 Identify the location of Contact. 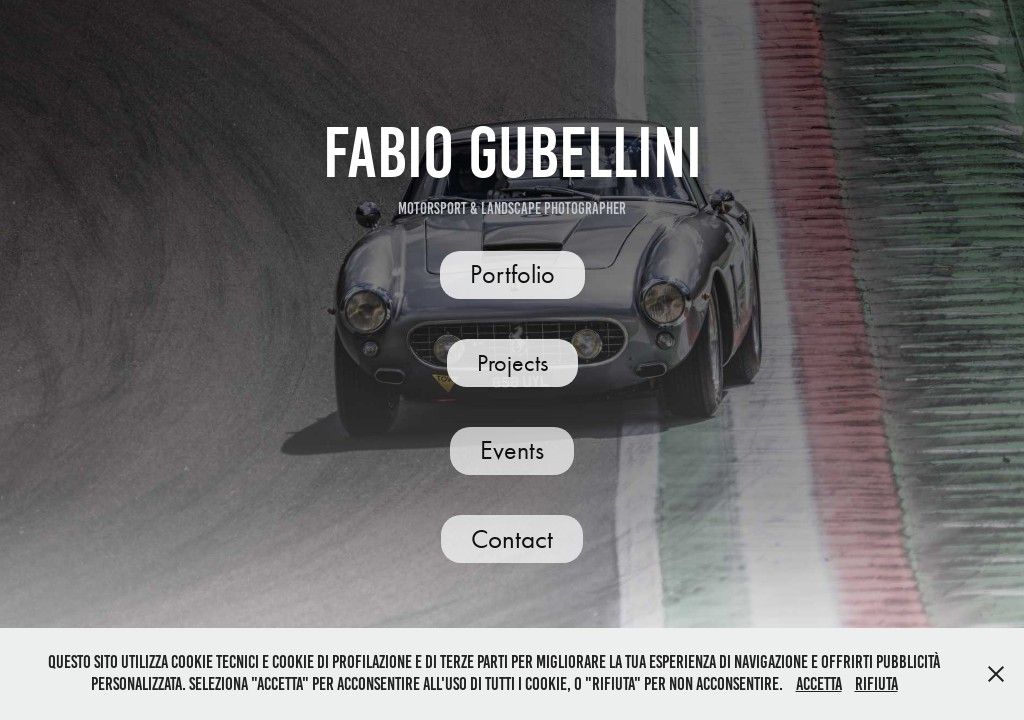
(512, 539).